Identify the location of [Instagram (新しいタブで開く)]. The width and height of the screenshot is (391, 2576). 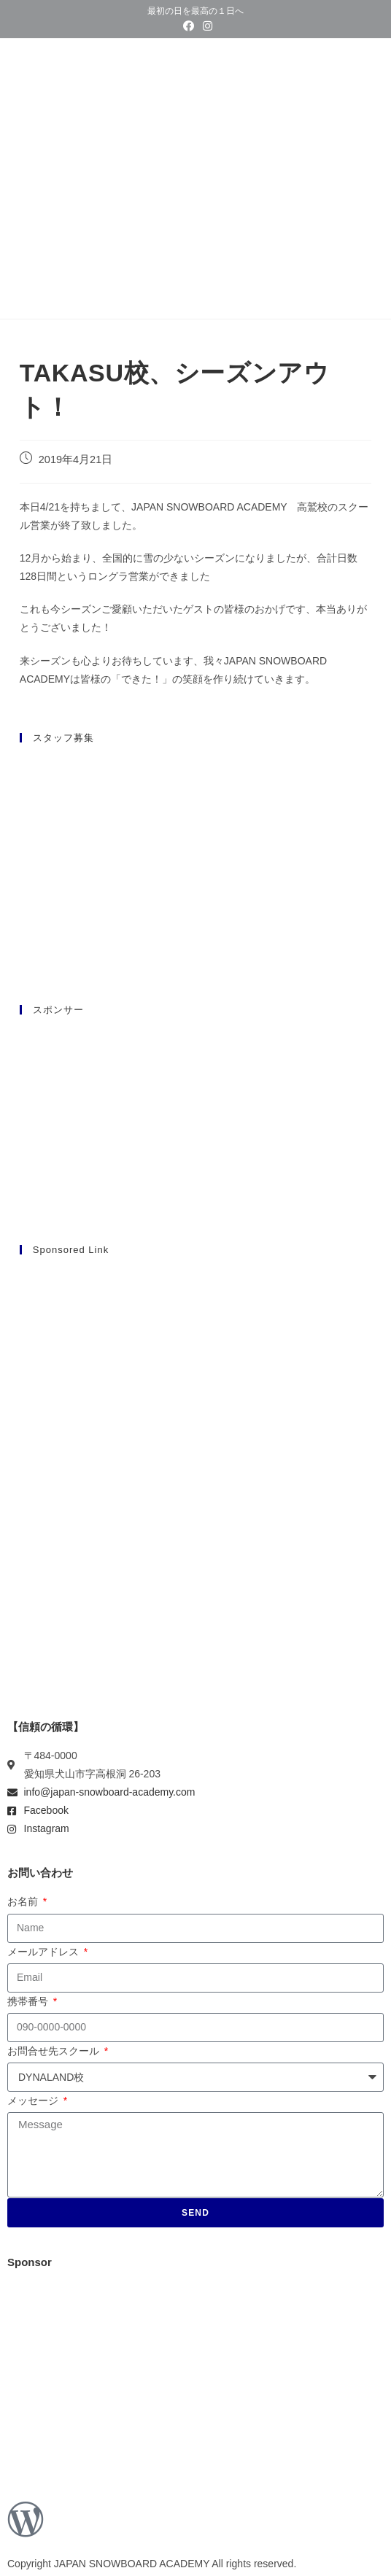
(205, 26).